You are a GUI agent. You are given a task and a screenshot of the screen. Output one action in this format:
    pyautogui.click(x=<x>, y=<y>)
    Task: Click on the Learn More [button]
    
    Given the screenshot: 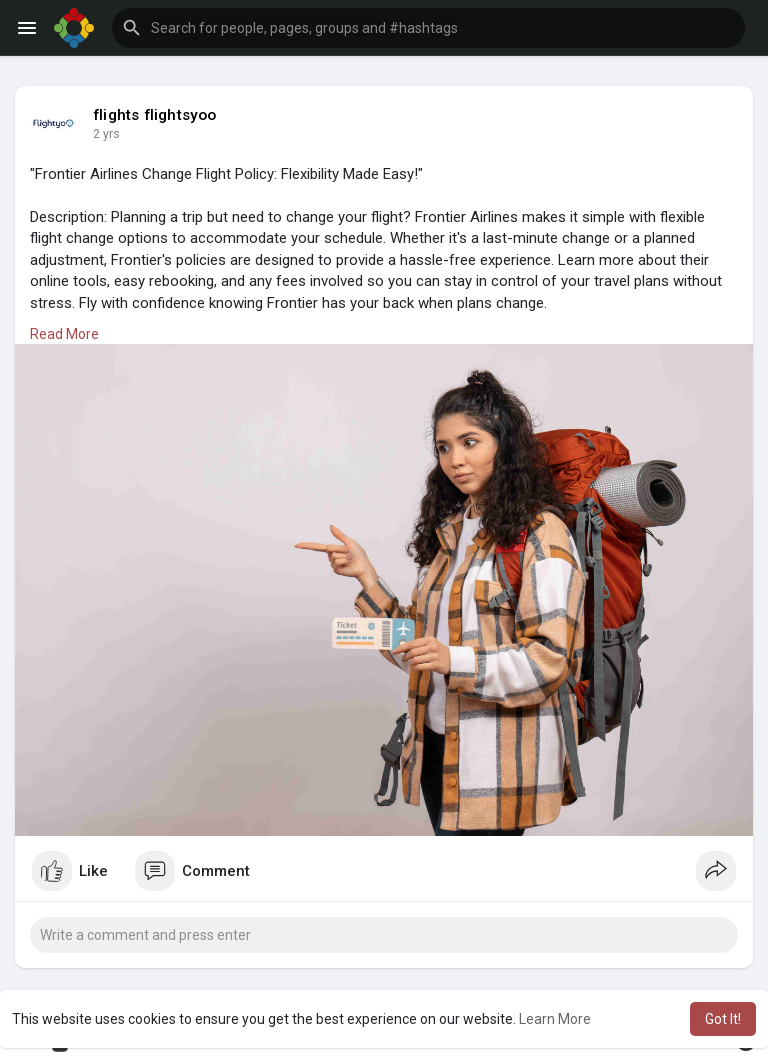 What is the action you would take?
    pyautogui.click(x=555, y=1019)
    